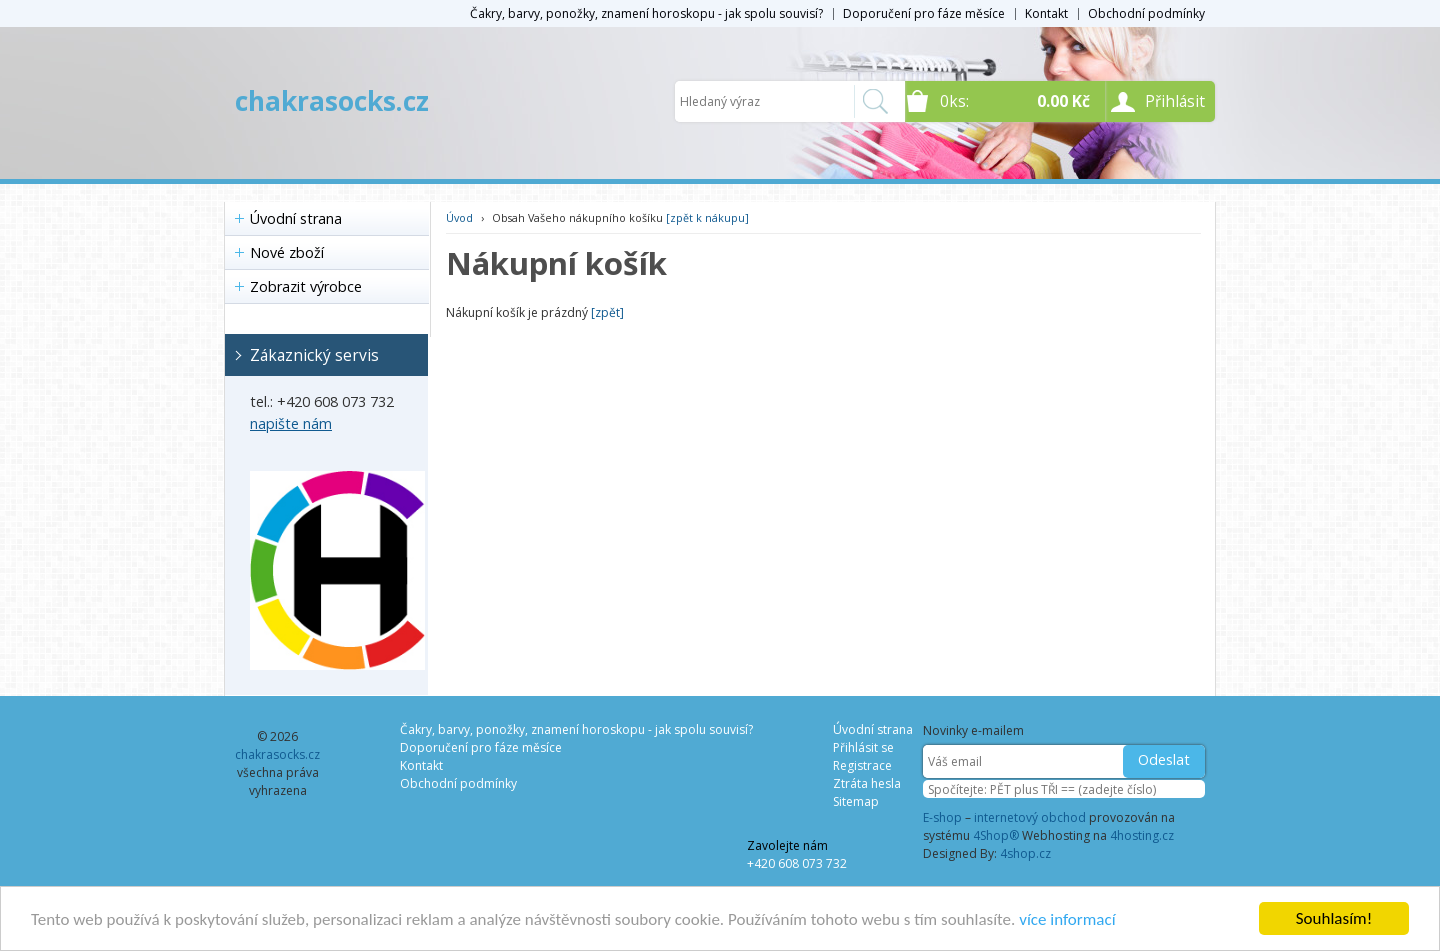 This screenshot has height=951, width=1440. What do you see at coordinates (867, 783) in the screenshot?
I see `Ztráta hesla` at bounding box center [867, 783].